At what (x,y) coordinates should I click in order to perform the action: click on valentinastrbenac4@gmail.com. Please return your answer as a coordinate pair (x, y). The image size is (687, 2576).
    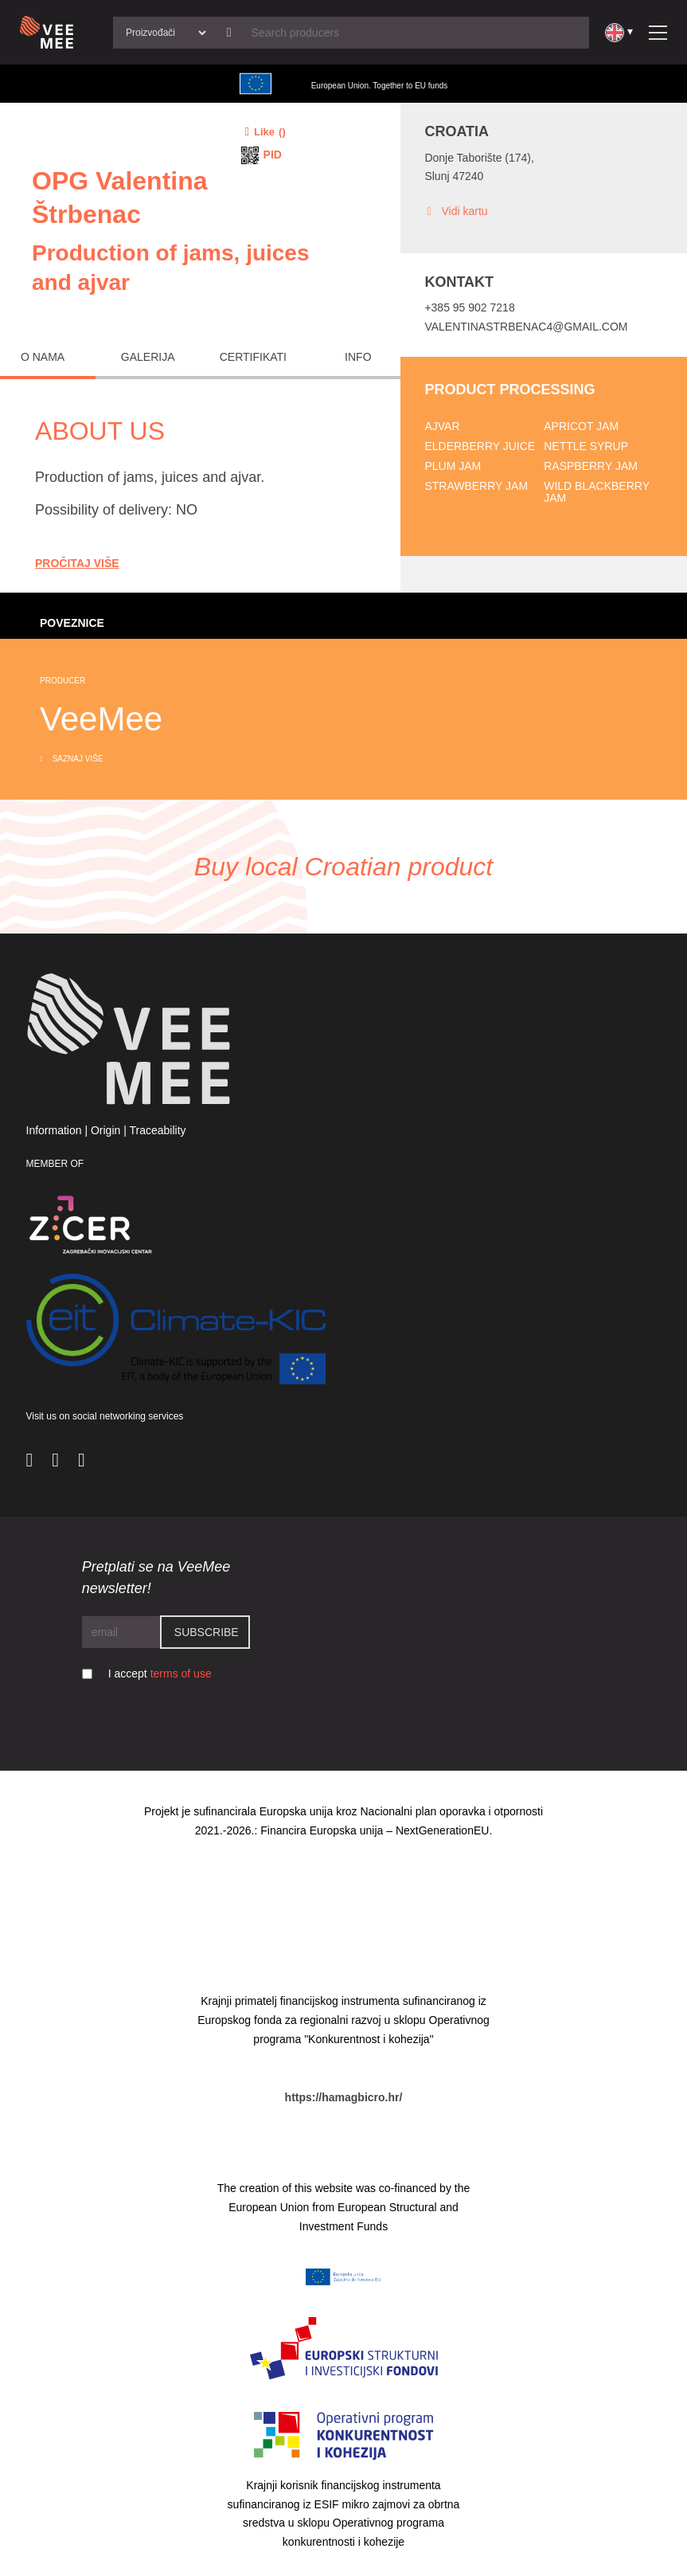
    Looking at the image, I should click on (525, 326).